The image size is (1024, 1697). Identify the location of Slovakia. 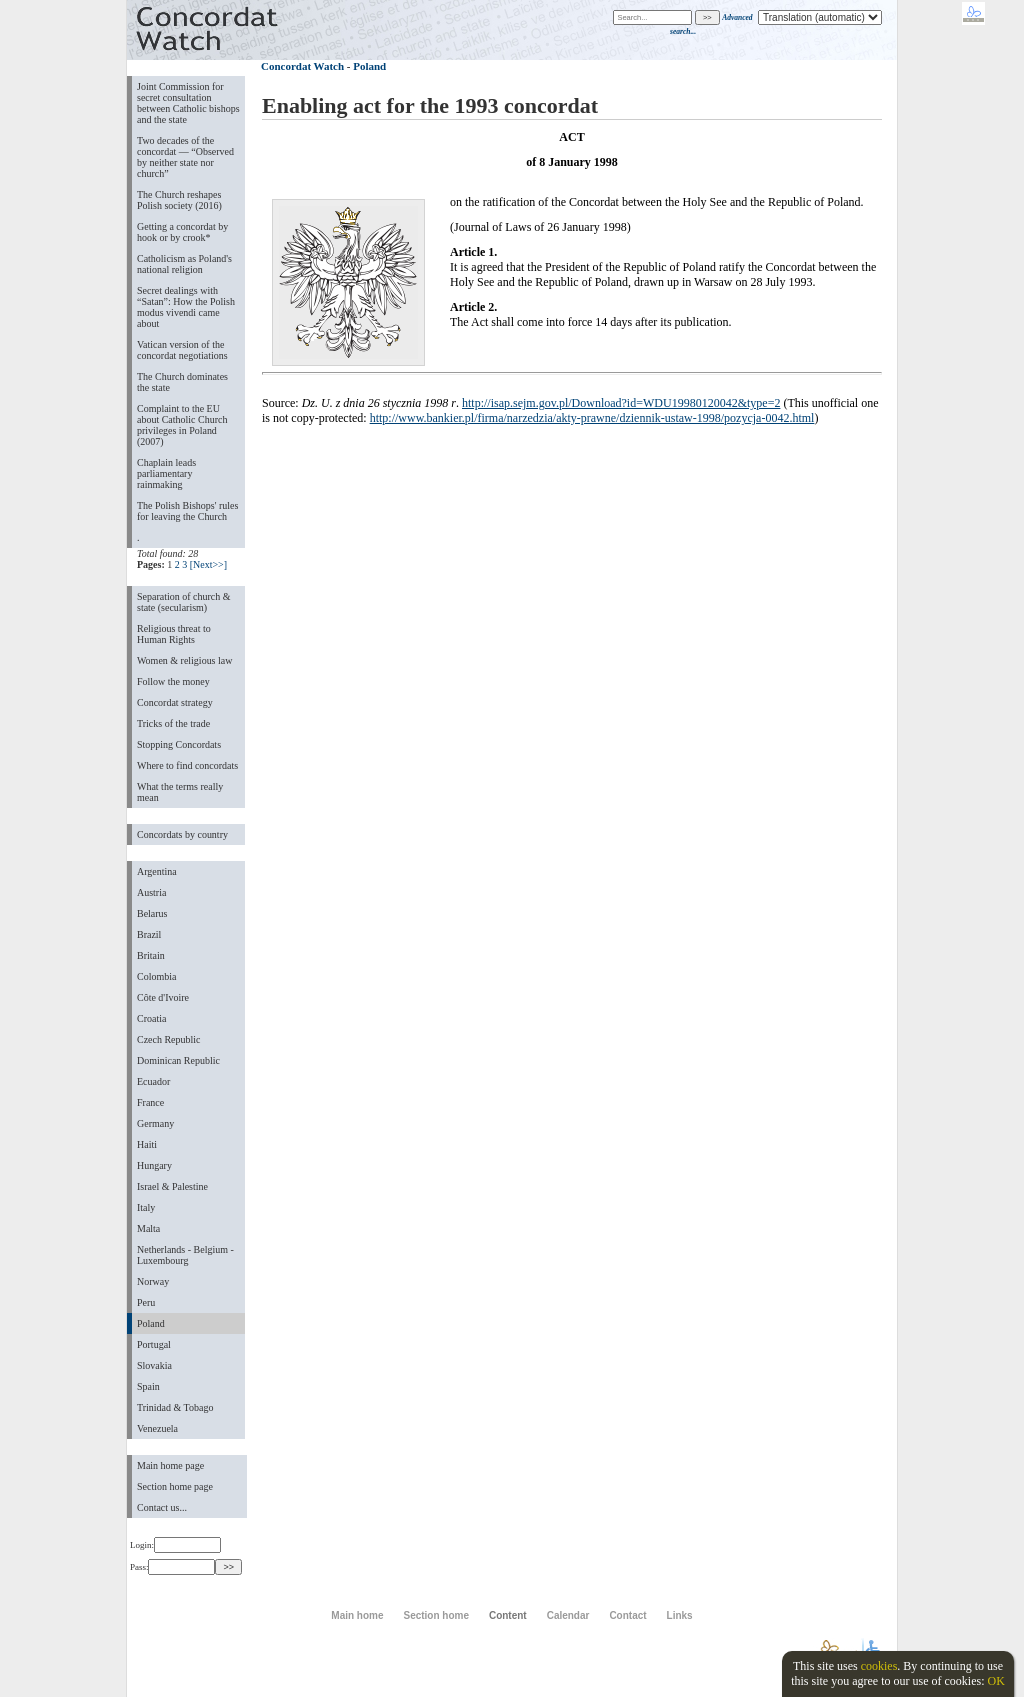
(154, 1365).